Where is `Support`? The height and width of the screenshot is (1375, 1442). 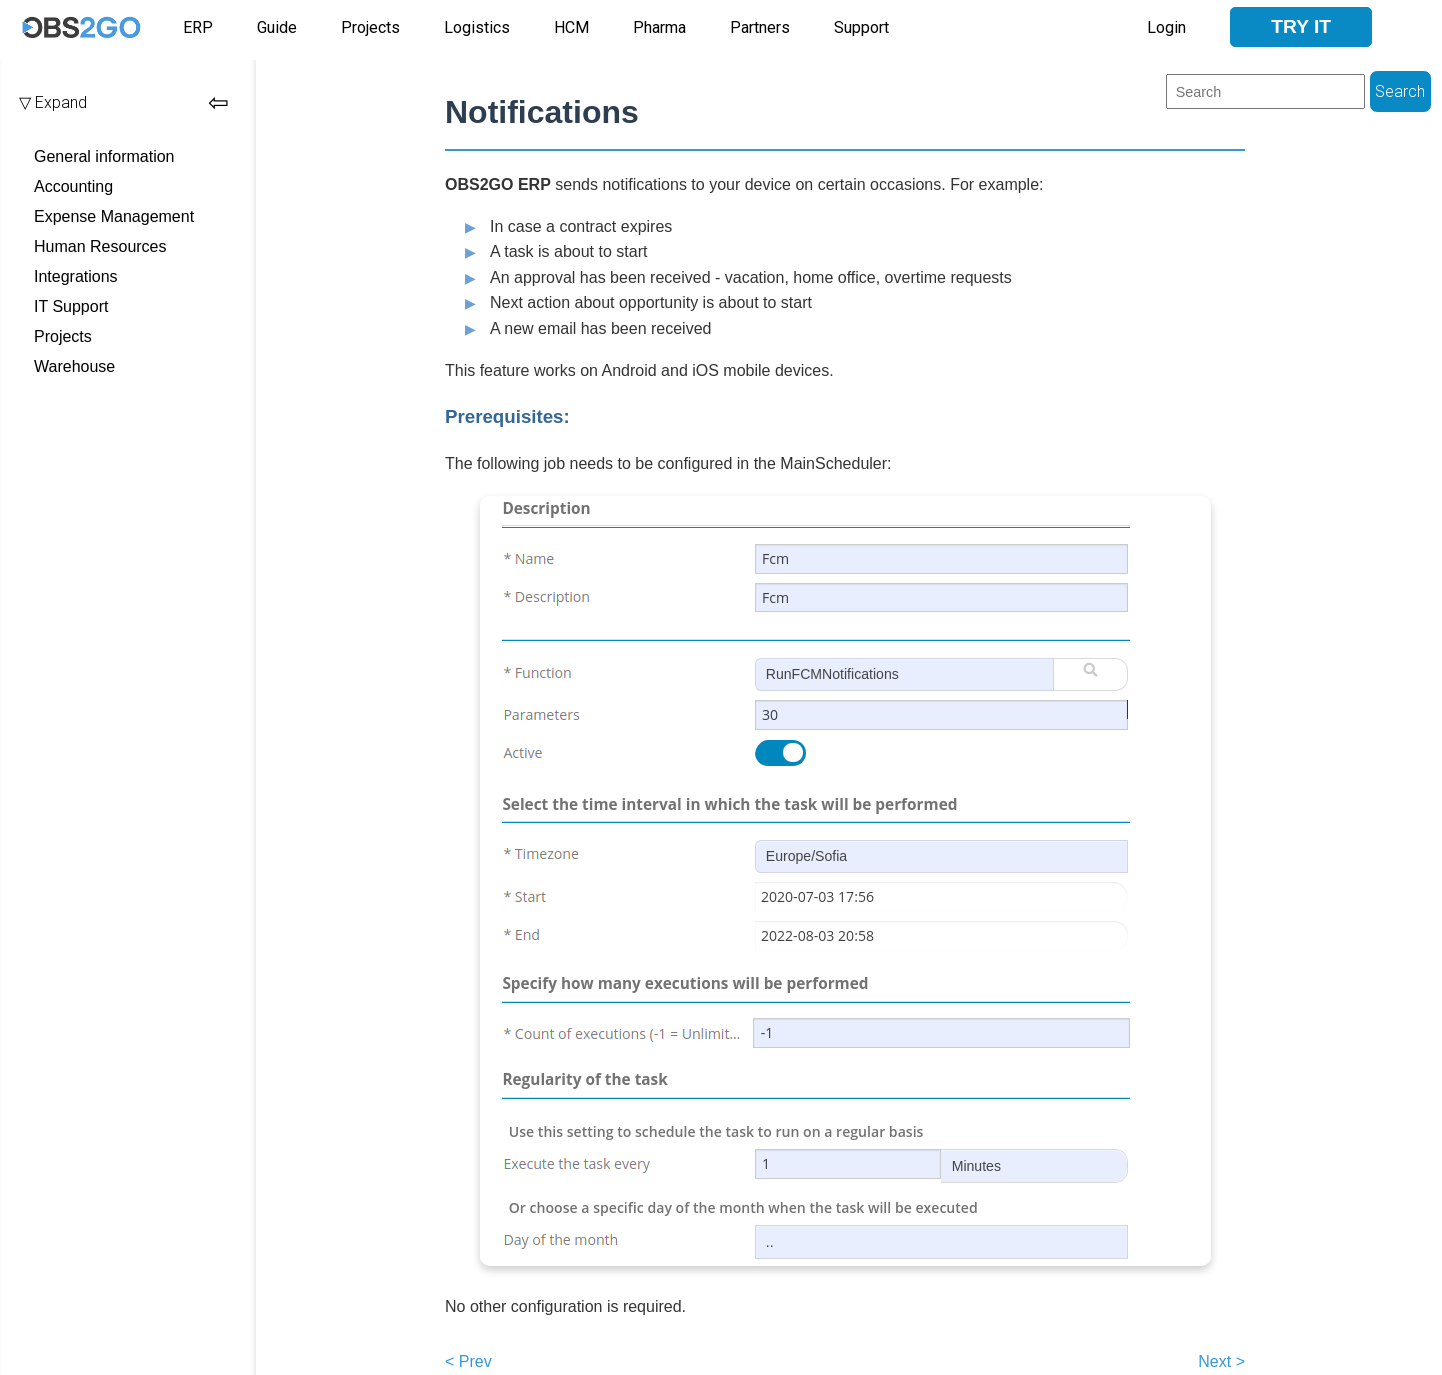 Support is located at coordinates (861, 27).